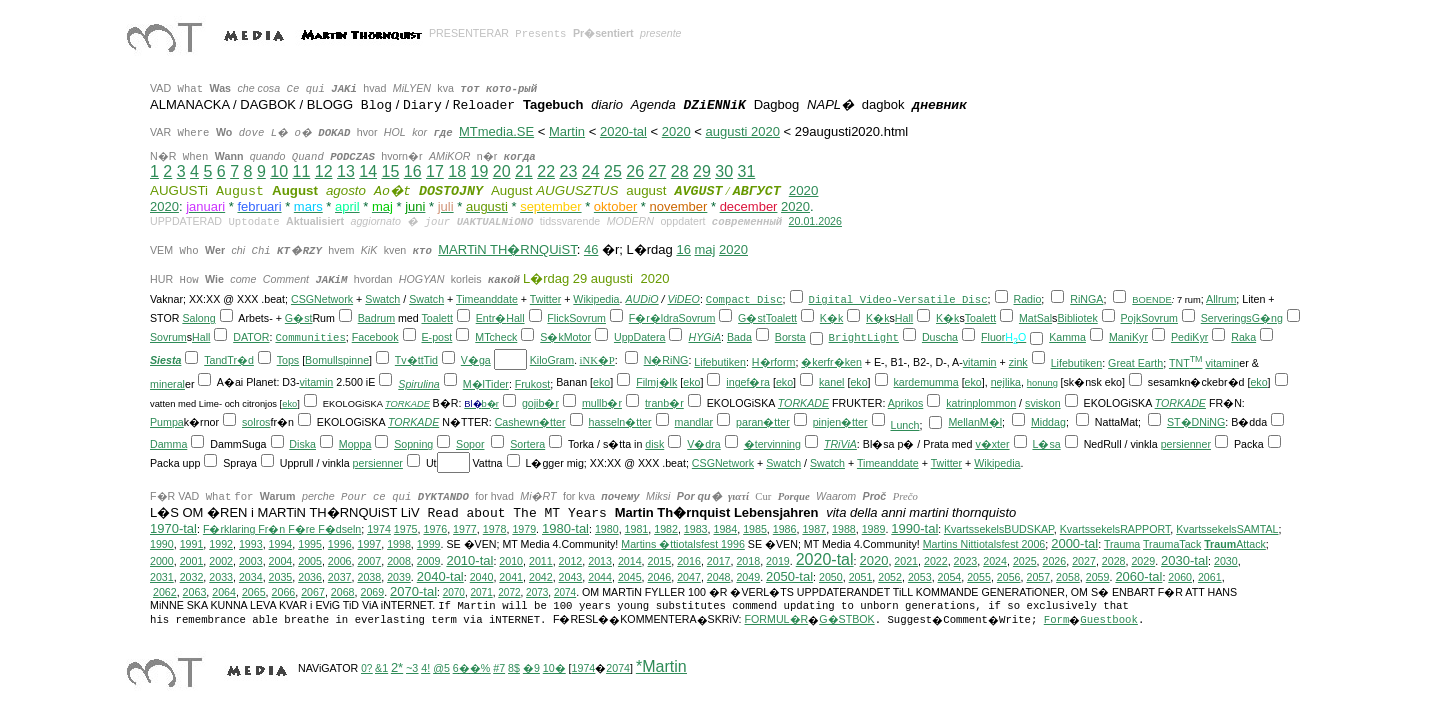  I want to click on 2028, so click(1114, 561).